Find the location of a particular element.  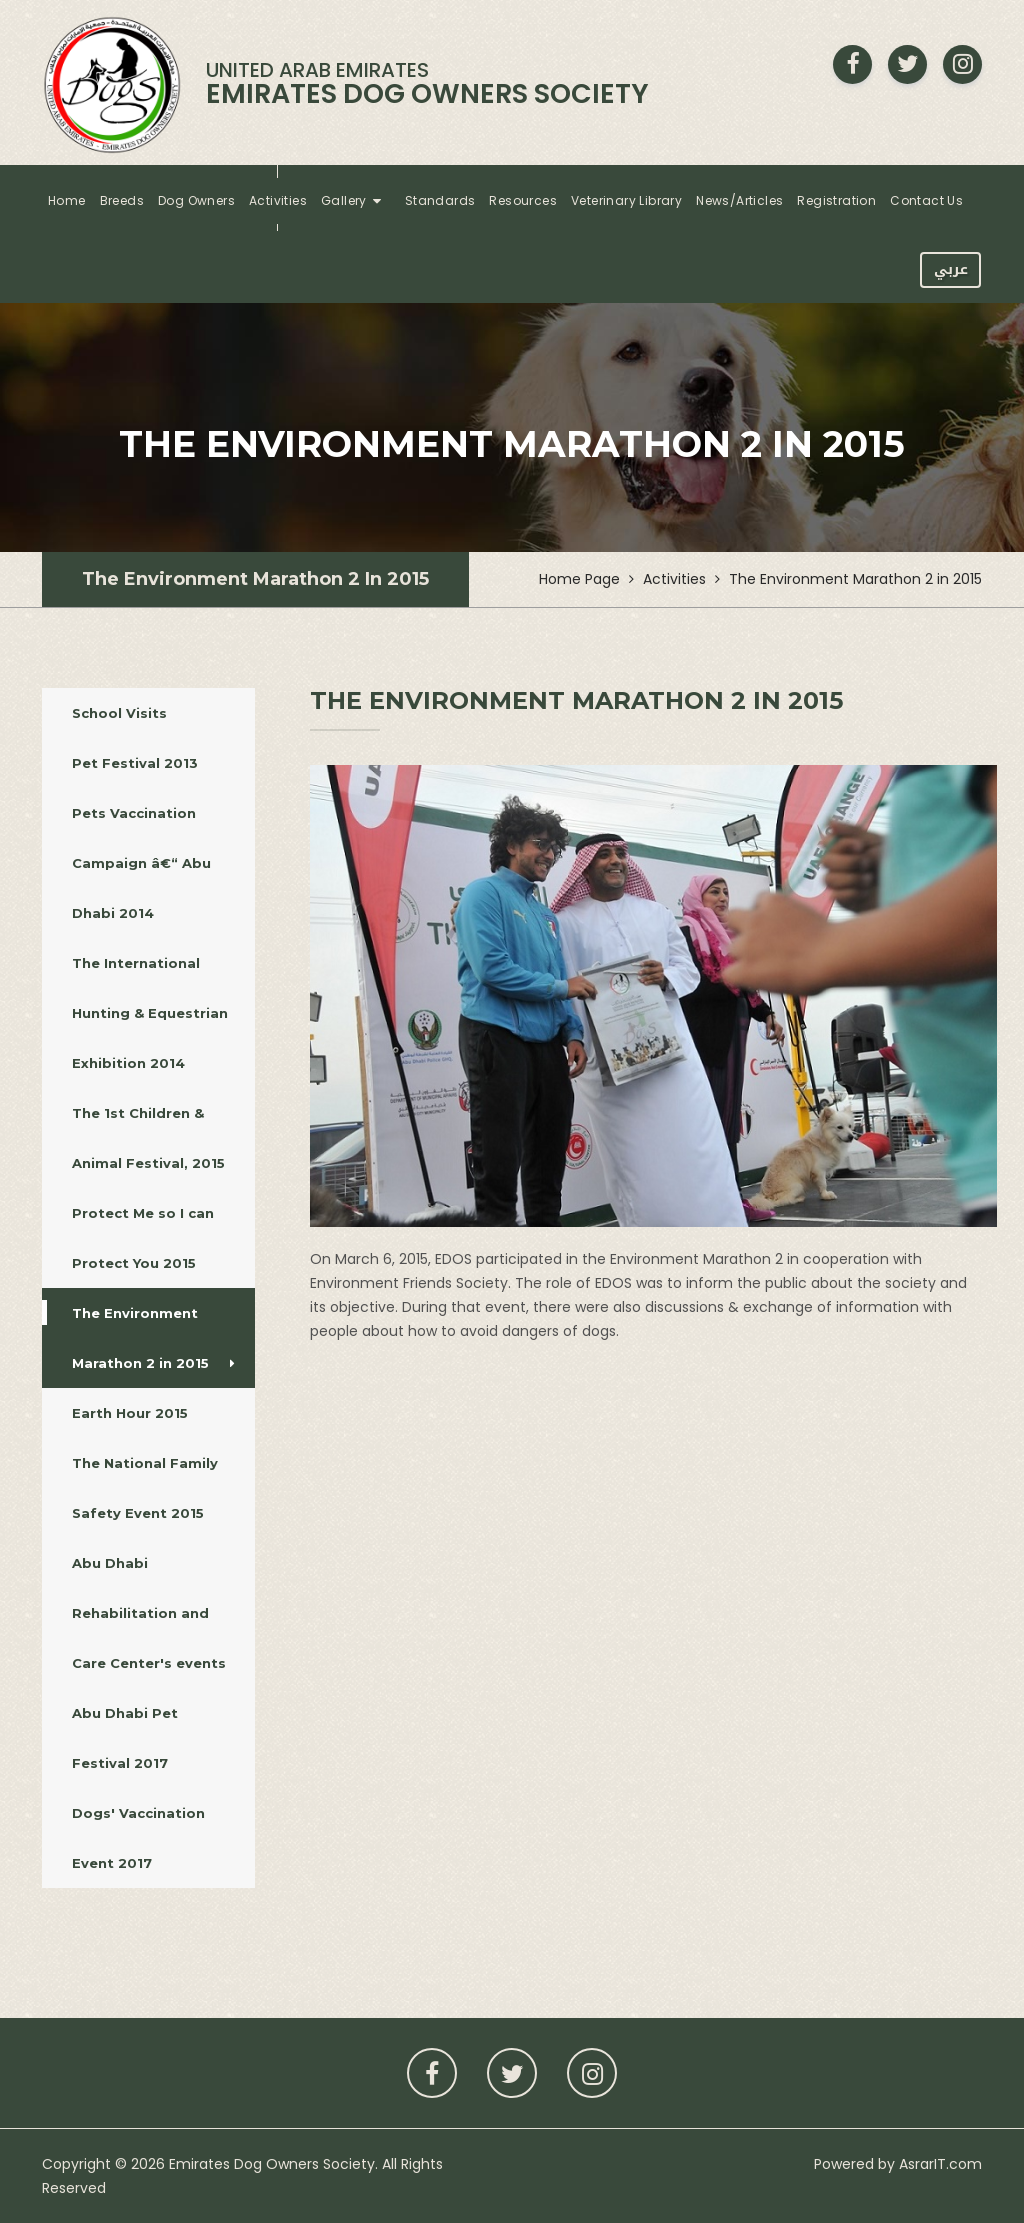

Standards is located at coordinates (440, 200).